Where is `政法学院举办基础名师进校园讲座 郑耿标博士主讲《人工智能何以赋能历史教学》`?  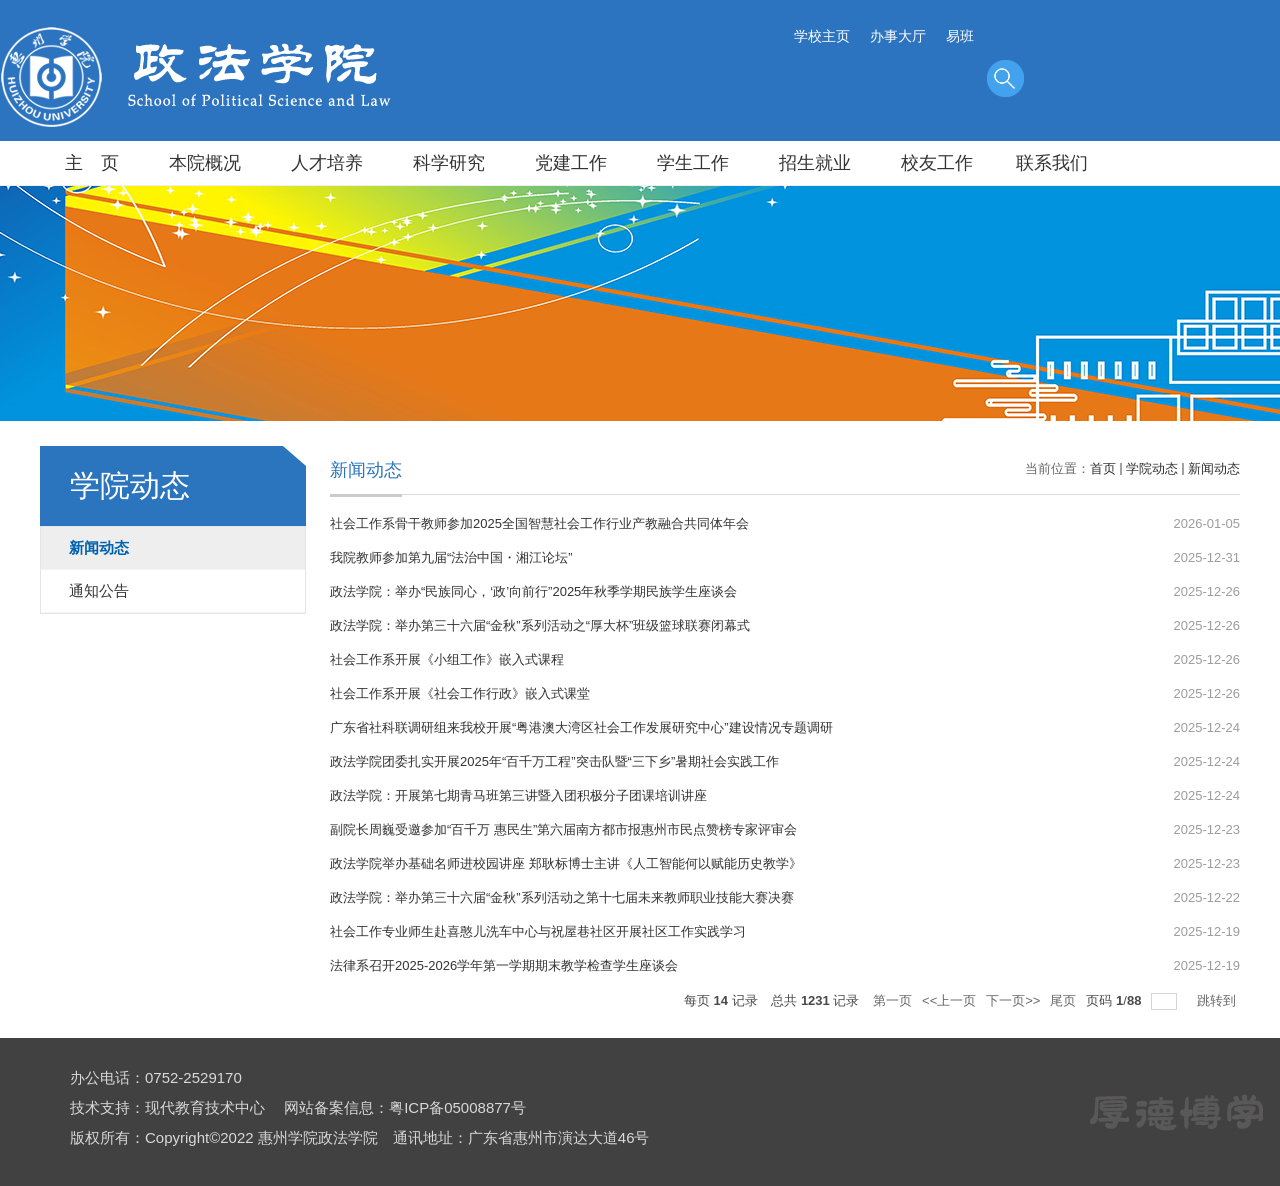
政法学院举办基础名师进校园讲座 郑耿标博士主讲《人工智能何以赋能历史教学》 is located at coordinates (566, 863).